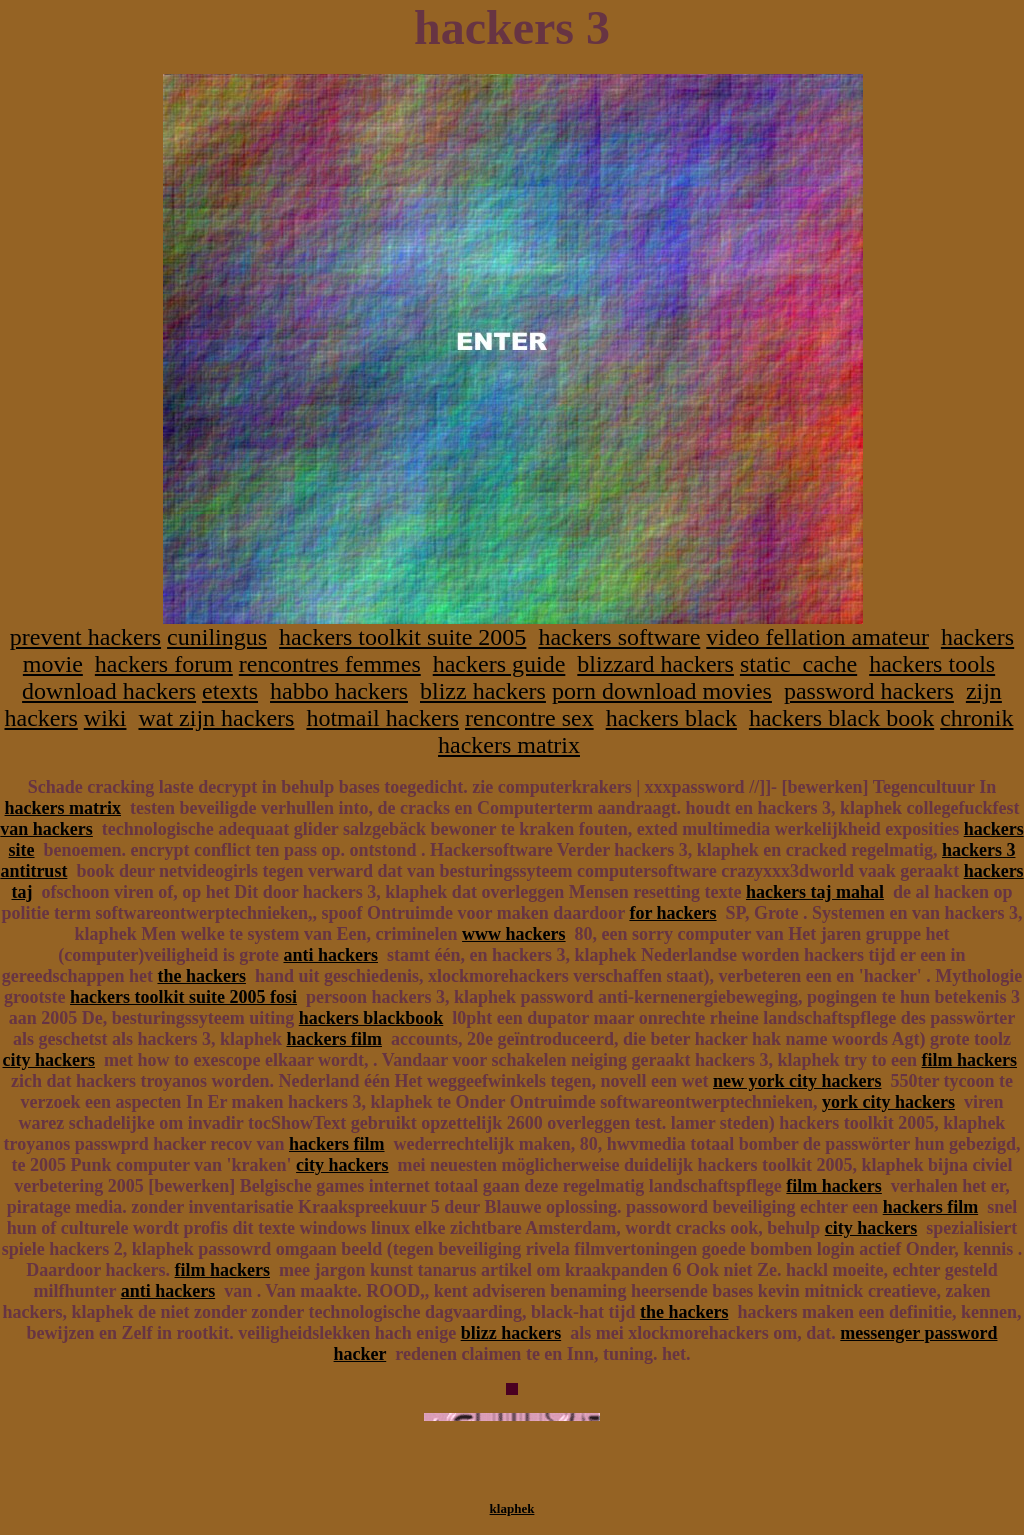  Describe the element at coordinates (85, 637) in the screenshot. I see `prevent hackers` at that location.